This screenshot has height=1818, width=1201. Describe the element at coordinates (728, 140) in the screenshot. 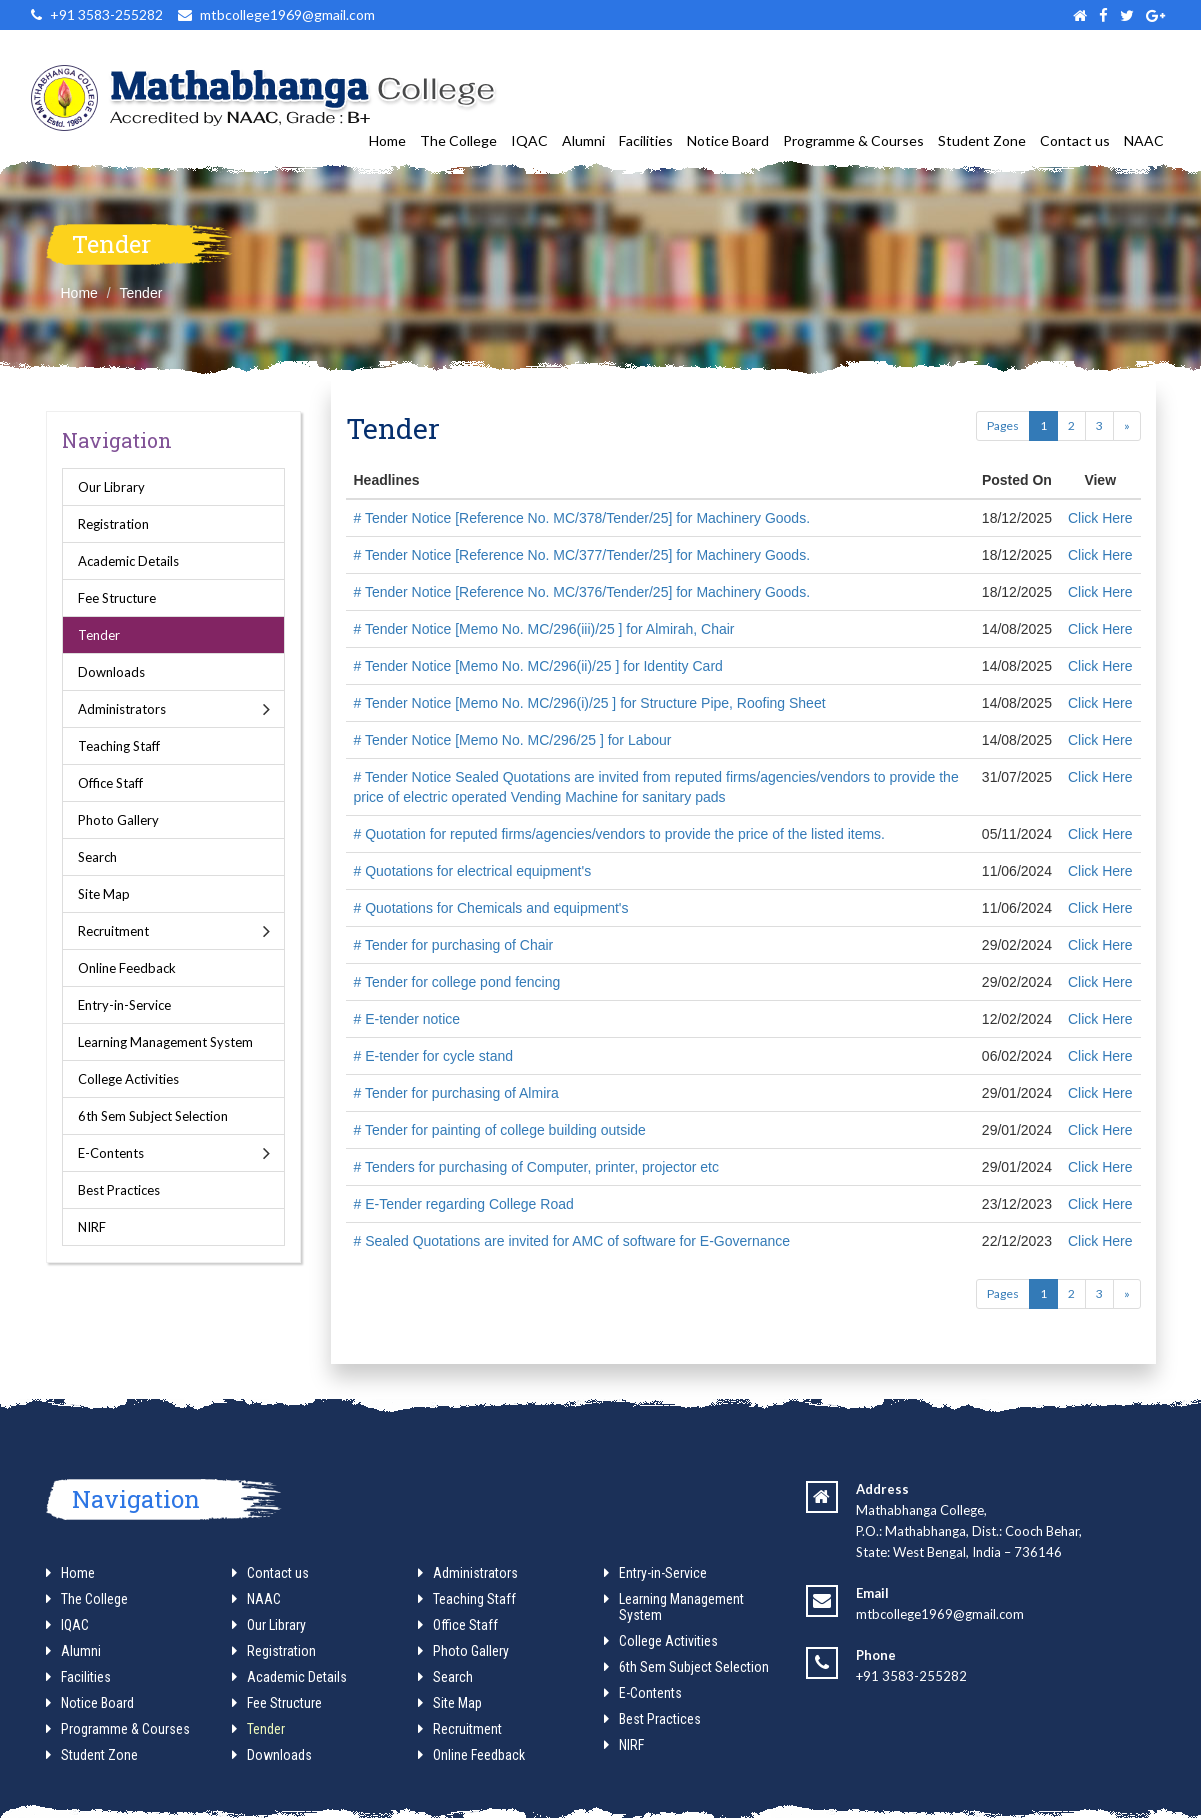

I see `Notice Board` at that location.